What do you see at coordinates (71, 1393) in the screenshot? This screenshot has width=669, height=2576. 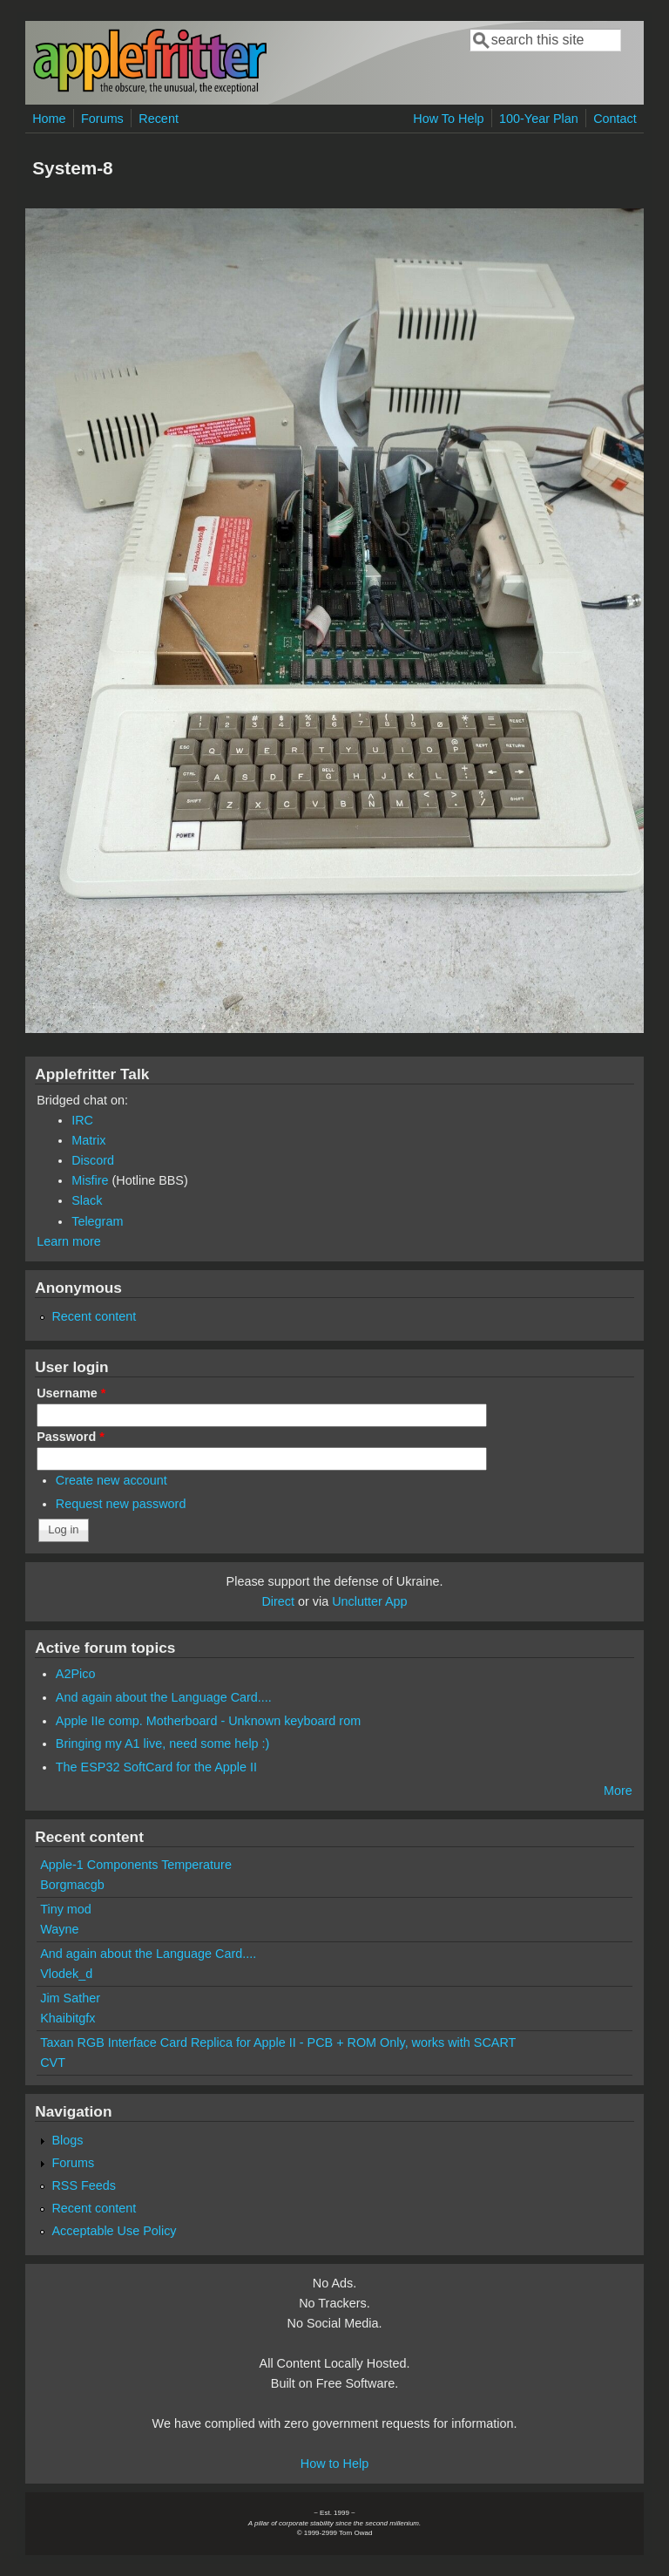 I see `Username` at bounding box center [71, 1393].